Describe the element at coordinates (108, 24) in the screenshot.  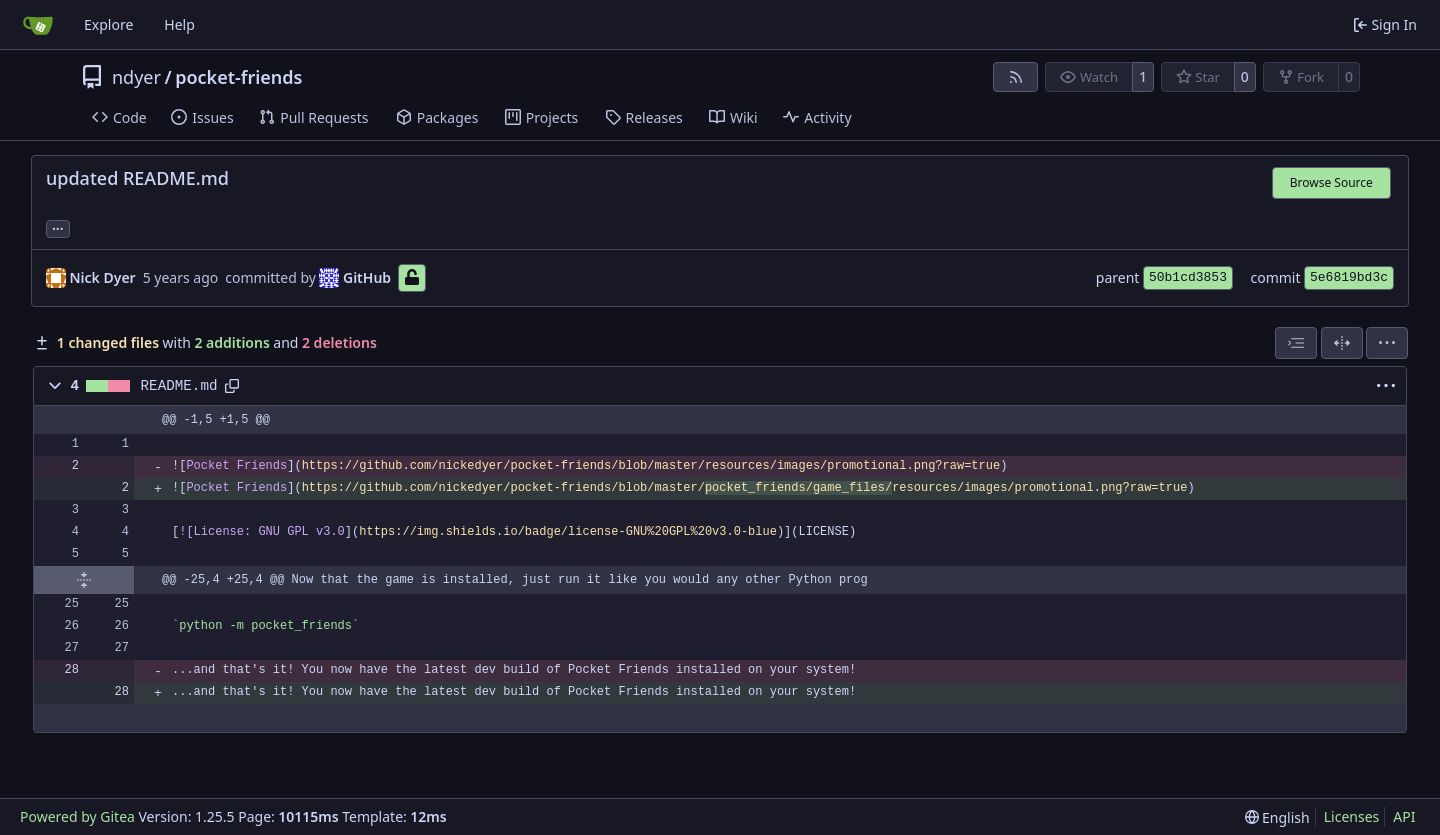
I see `Explore` at that location.